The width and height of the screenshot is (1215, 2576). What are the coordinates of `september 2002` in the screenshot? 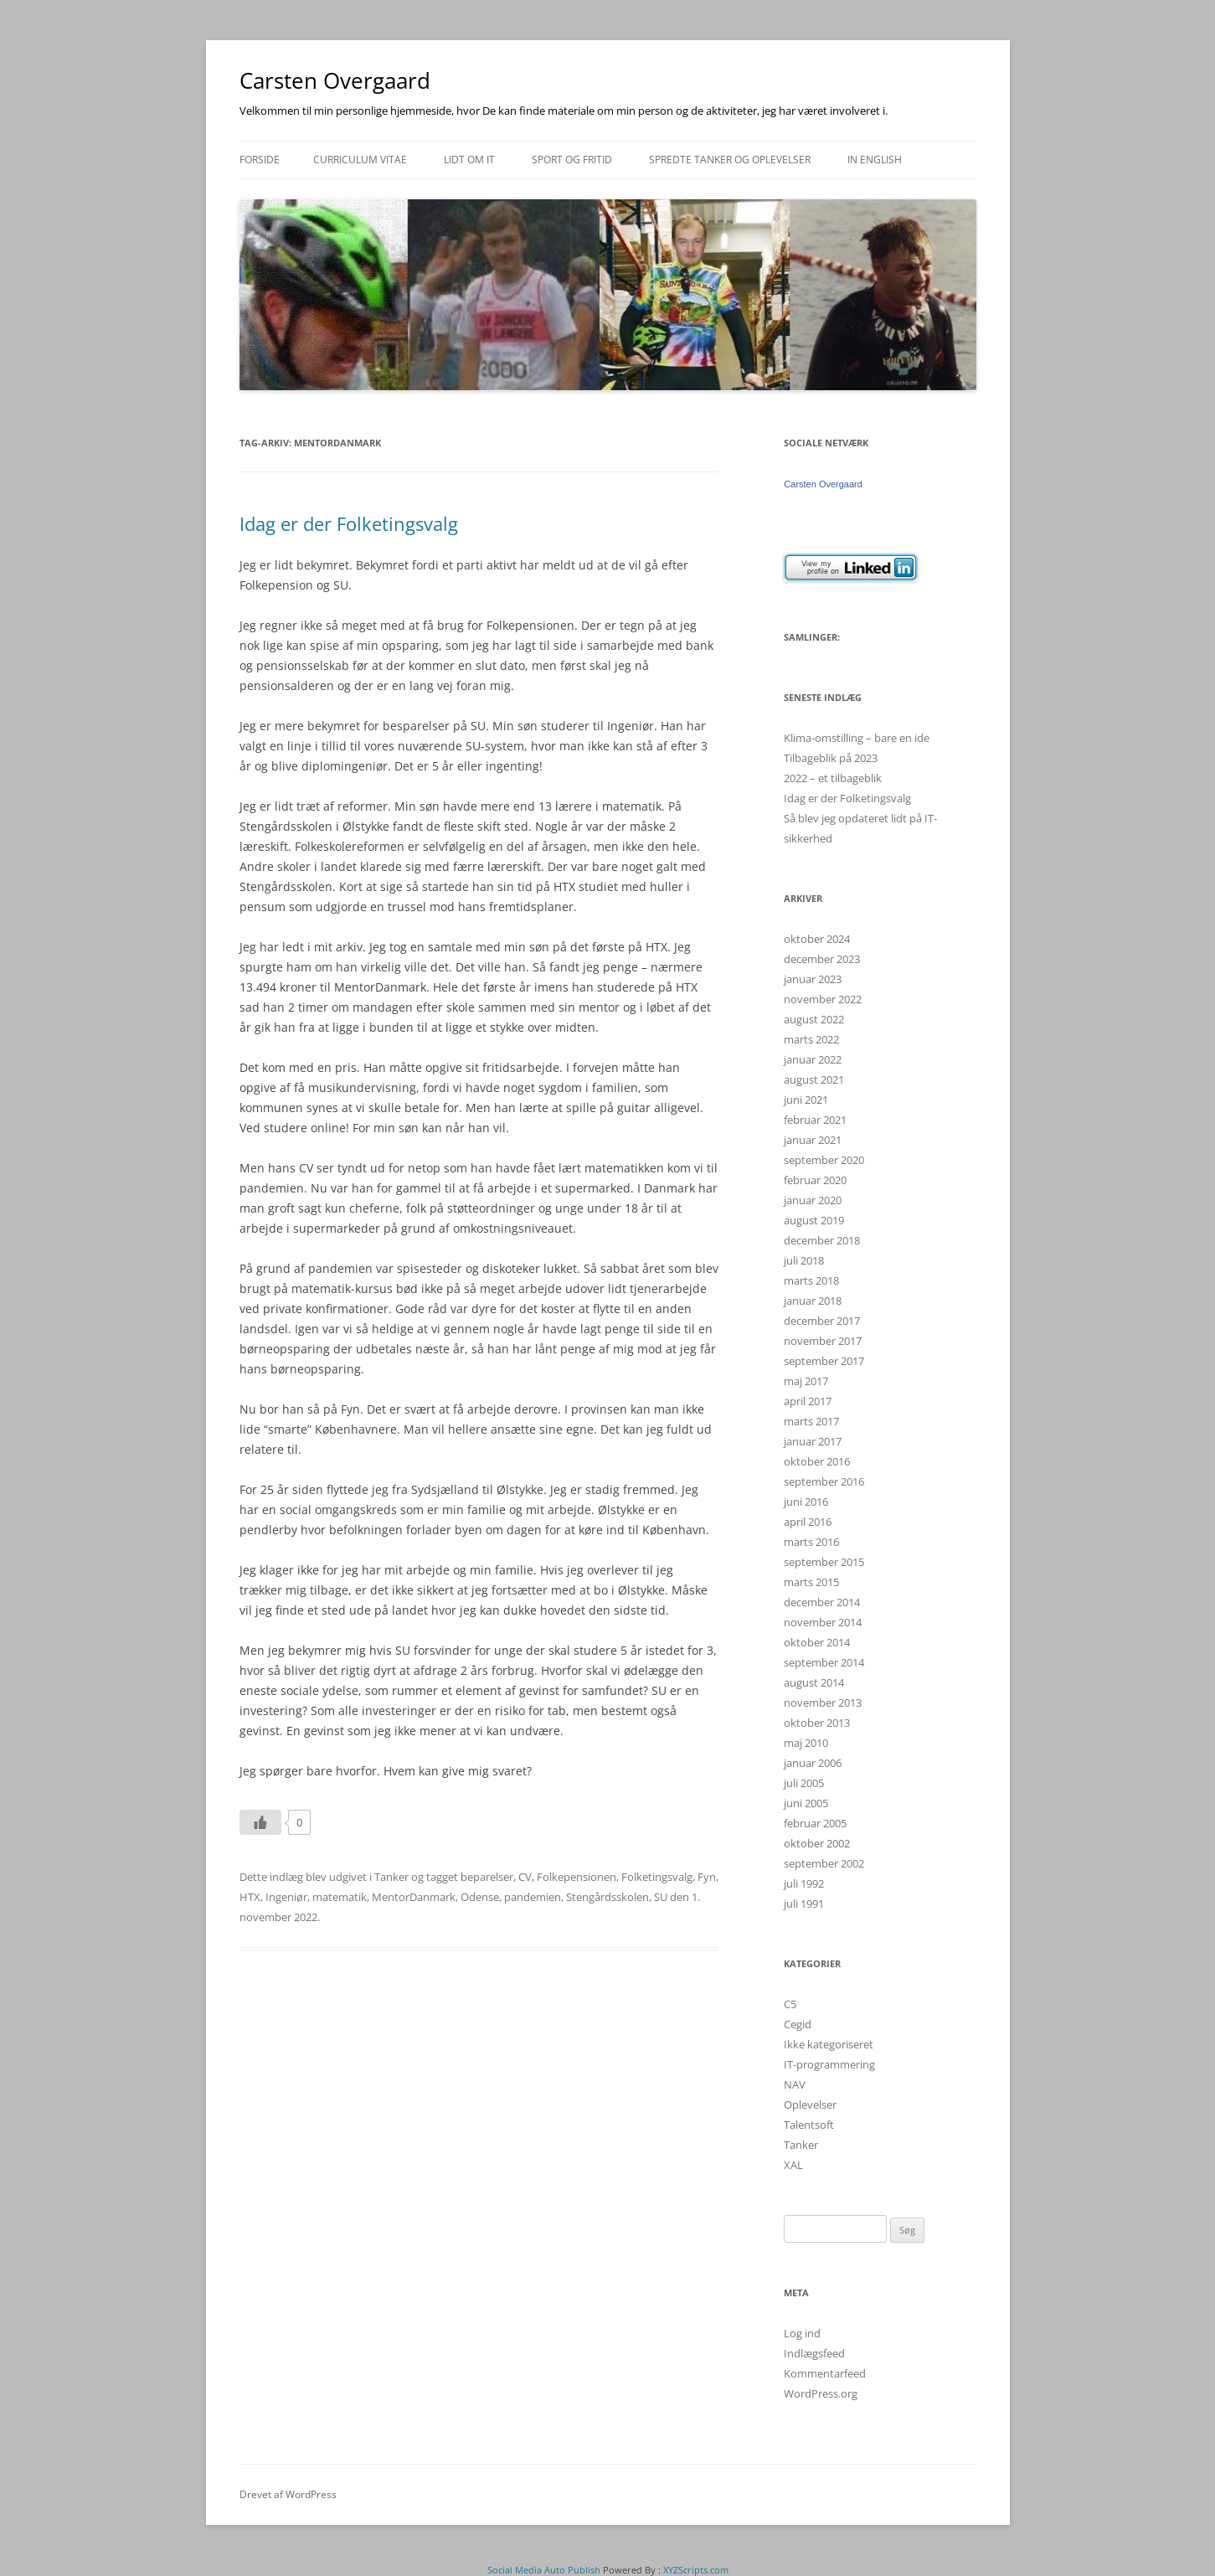 It's located at (824, 1863).